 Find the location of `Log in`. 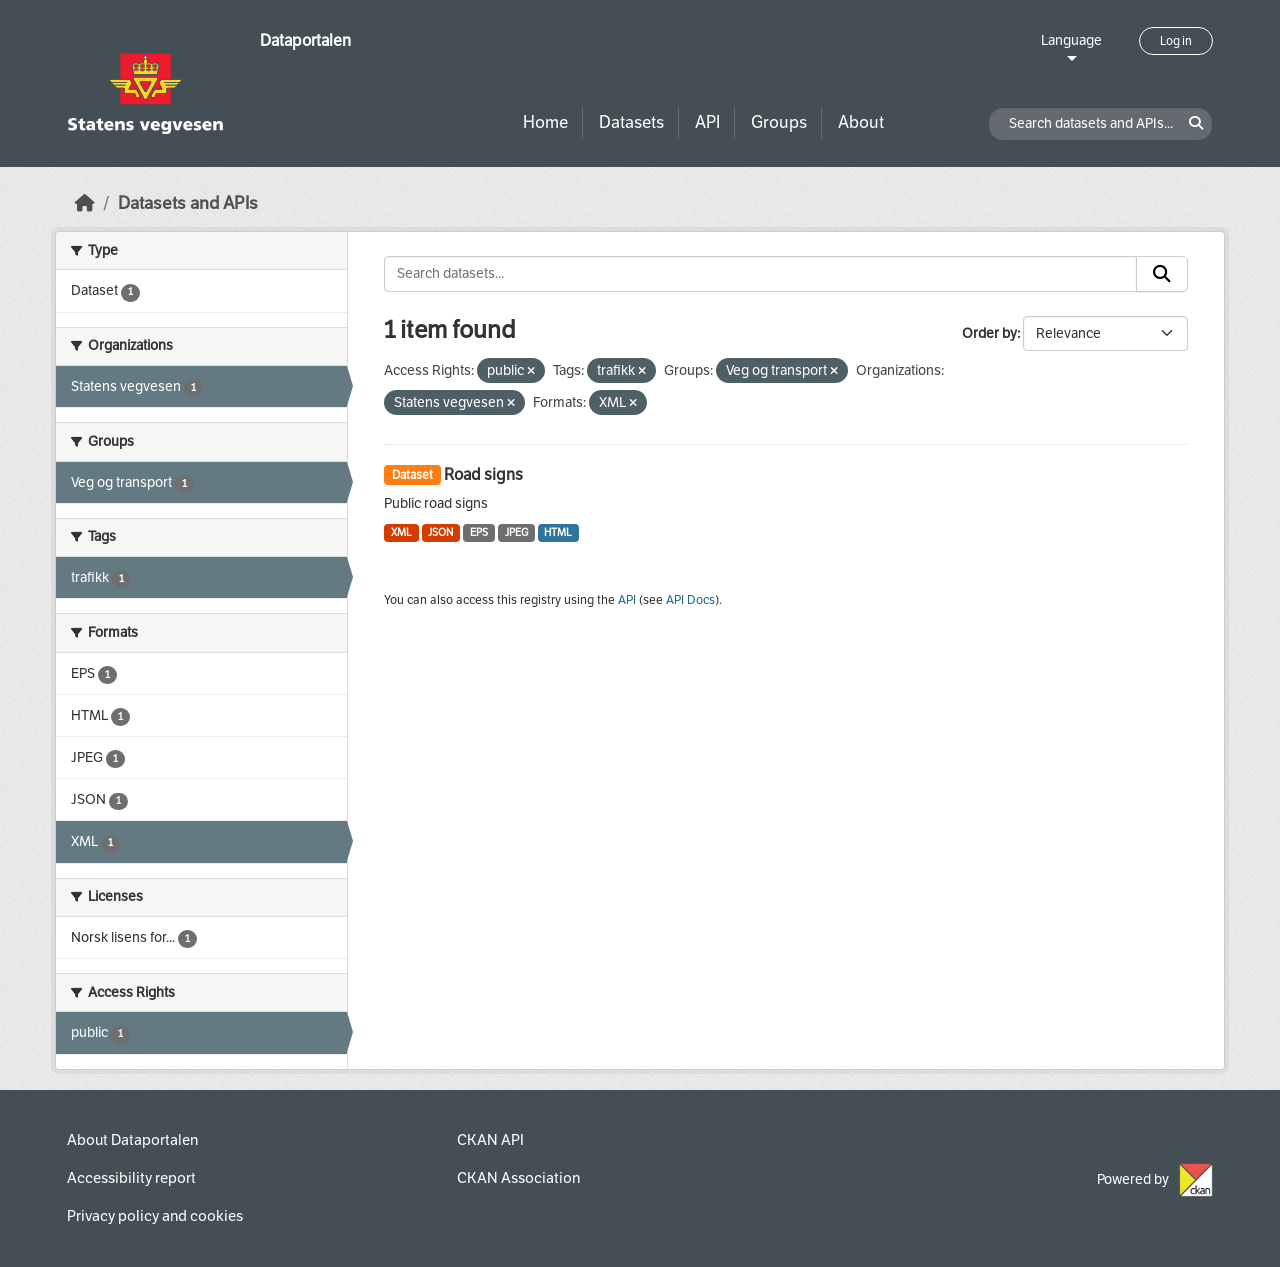

Log in is located at coordinates (1176, 41).